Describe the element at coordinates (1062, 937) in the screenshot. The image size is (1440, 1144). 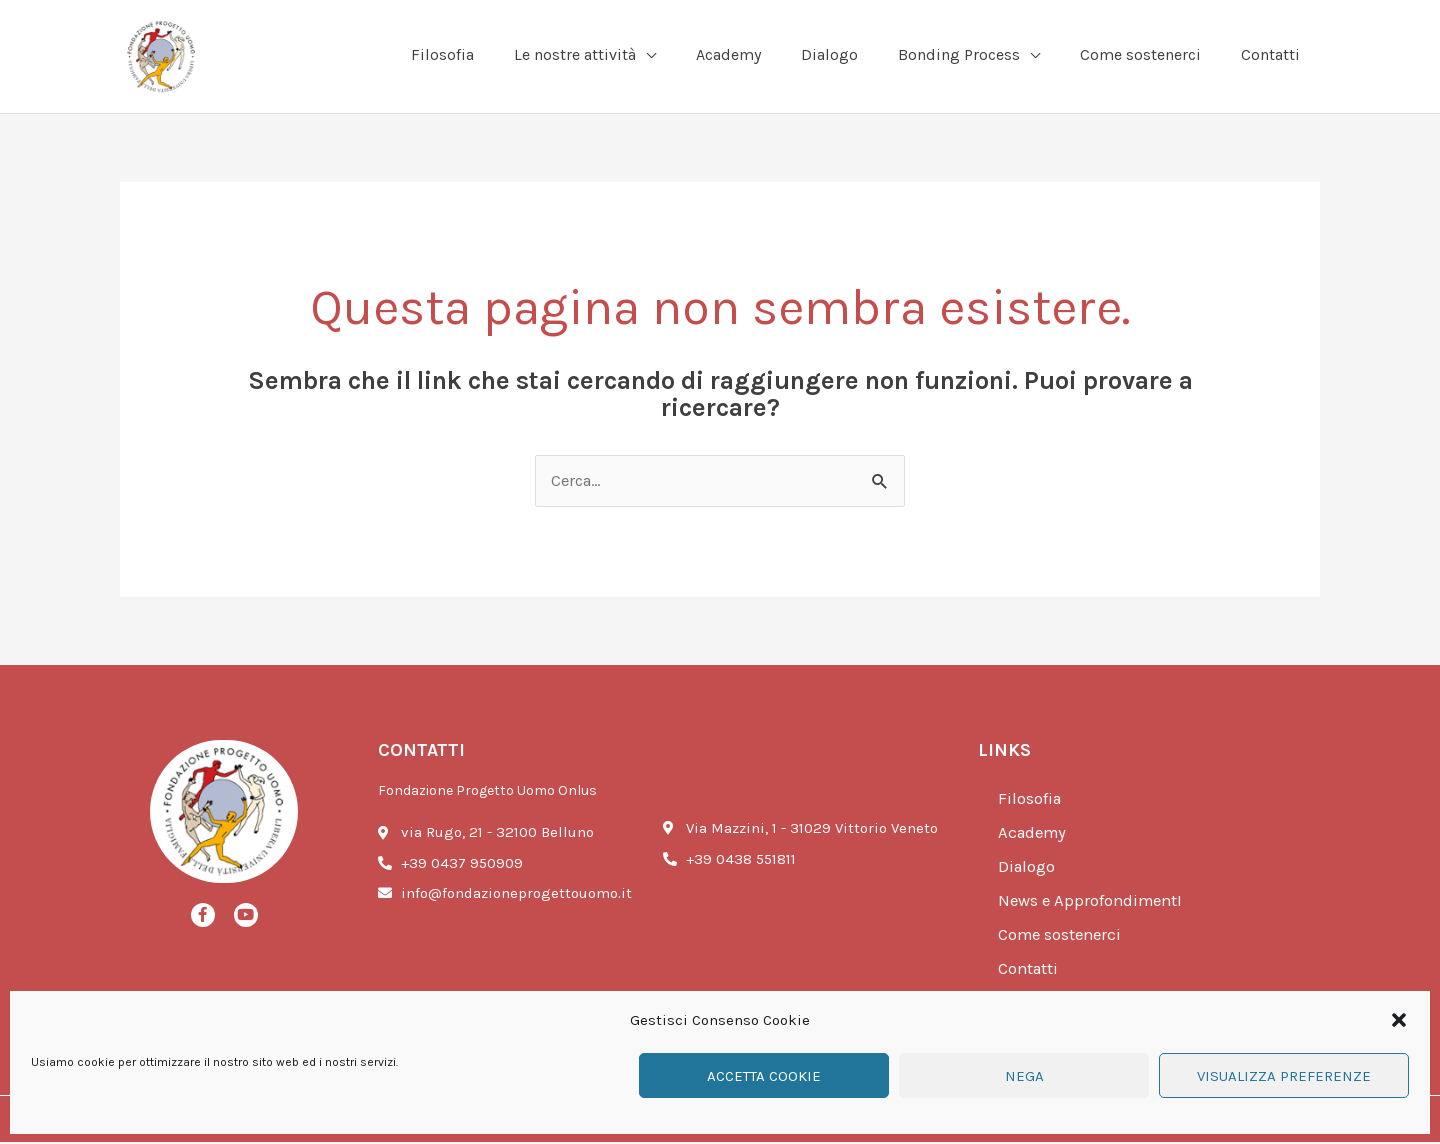
I see `Come sostenerci` at that location.